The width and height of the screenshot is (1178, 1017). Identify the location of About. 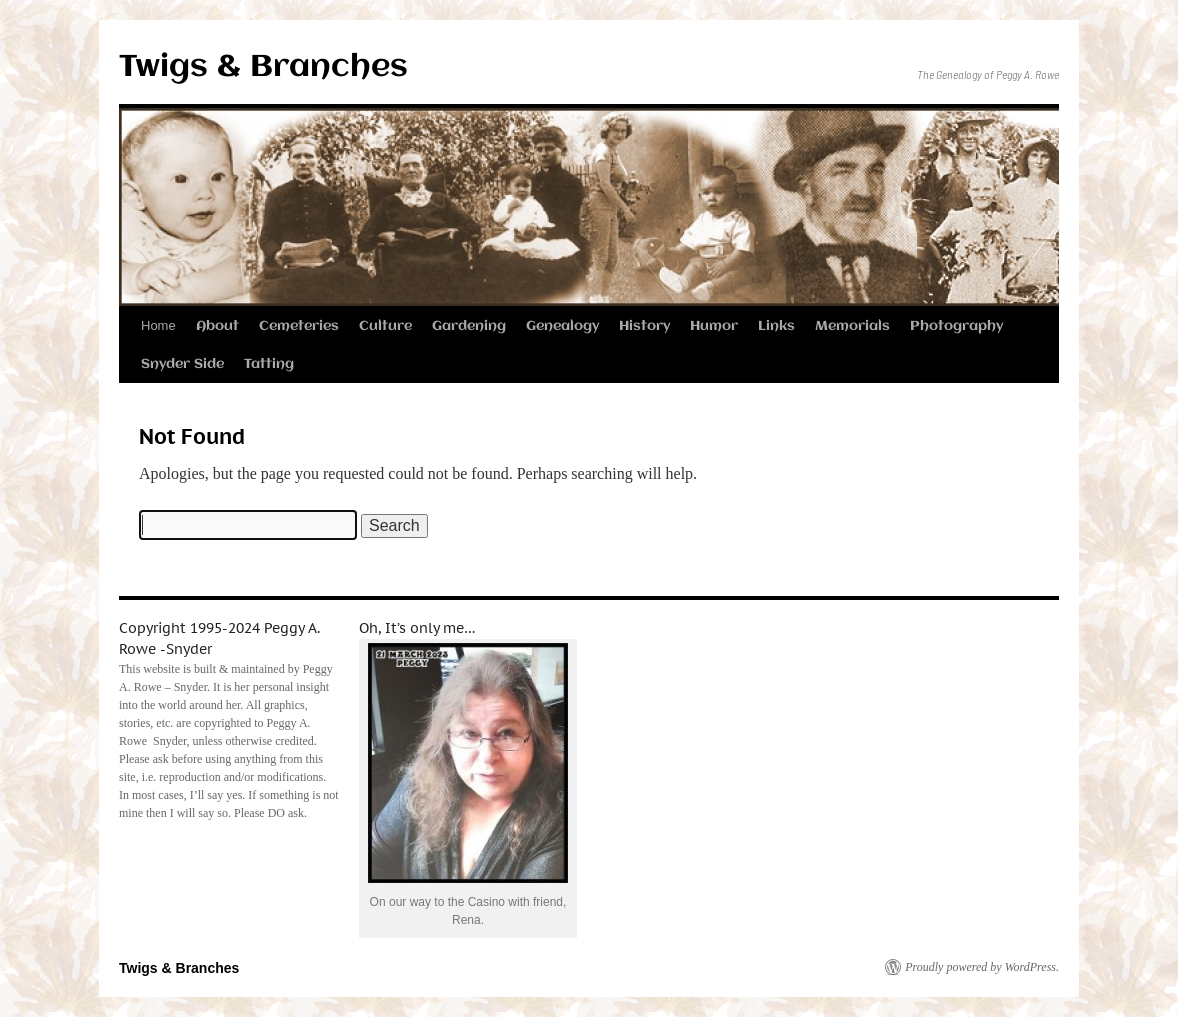
(217, 326).